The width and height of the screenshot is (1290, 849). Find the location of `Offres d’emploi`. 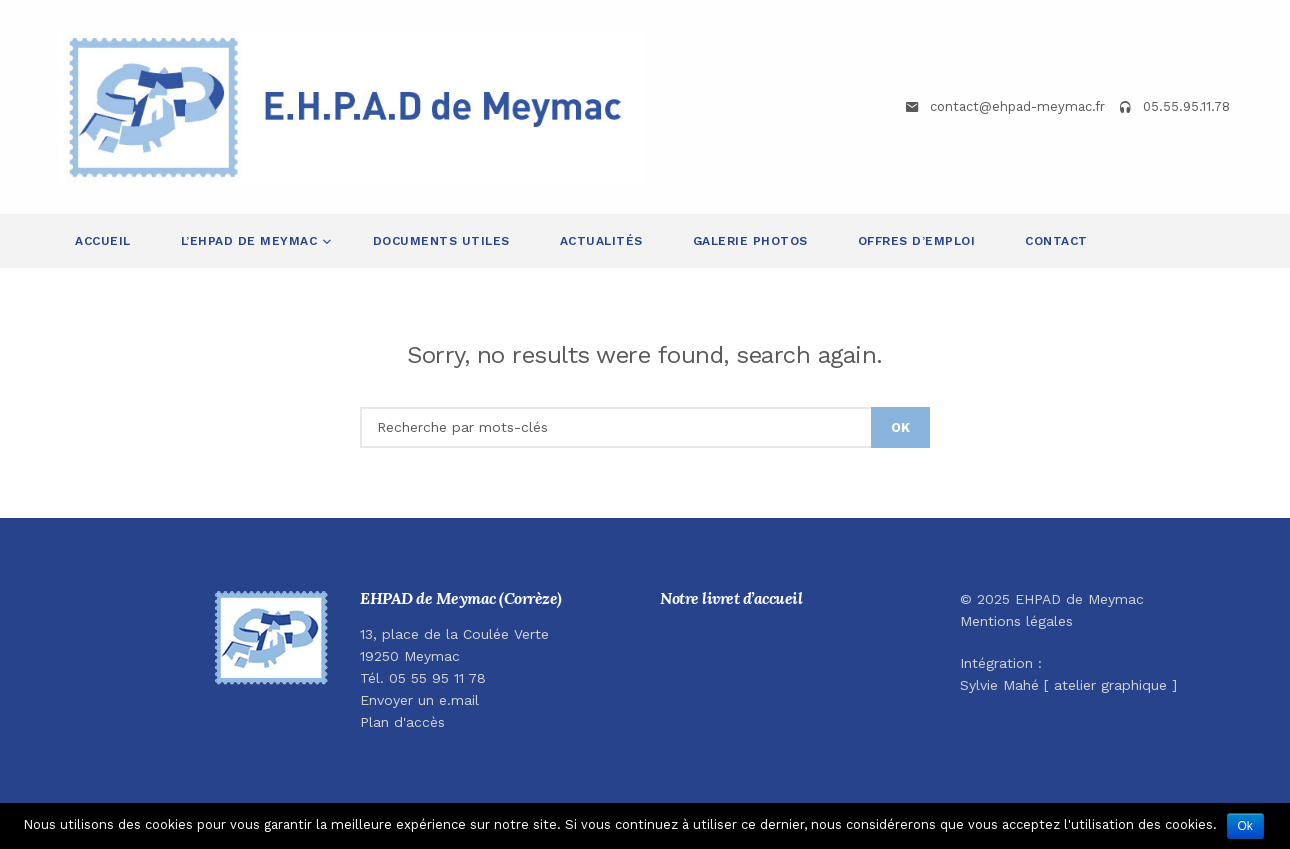

Offres d’emploi is located at coordinates (917, 241).